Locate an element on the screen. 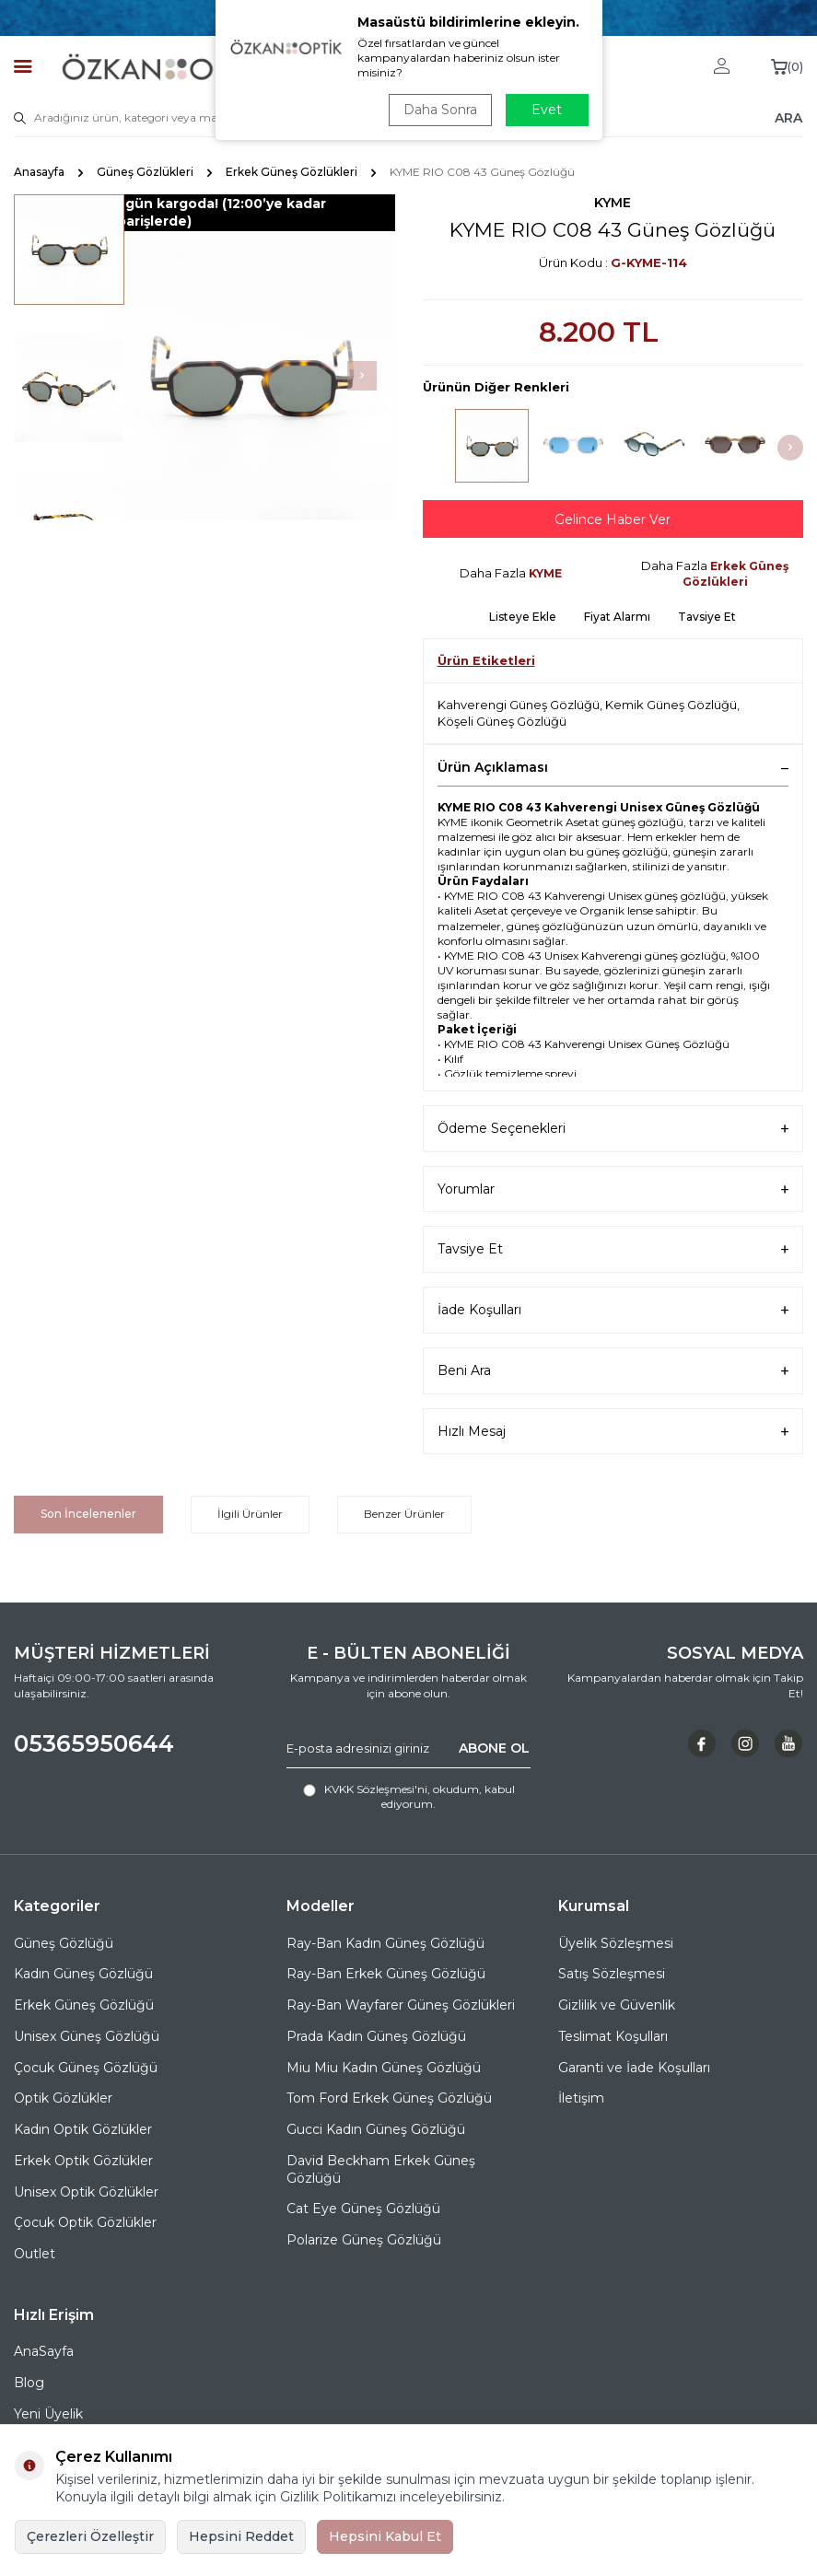  Daha Sonra is located at coordinates (440, 109).